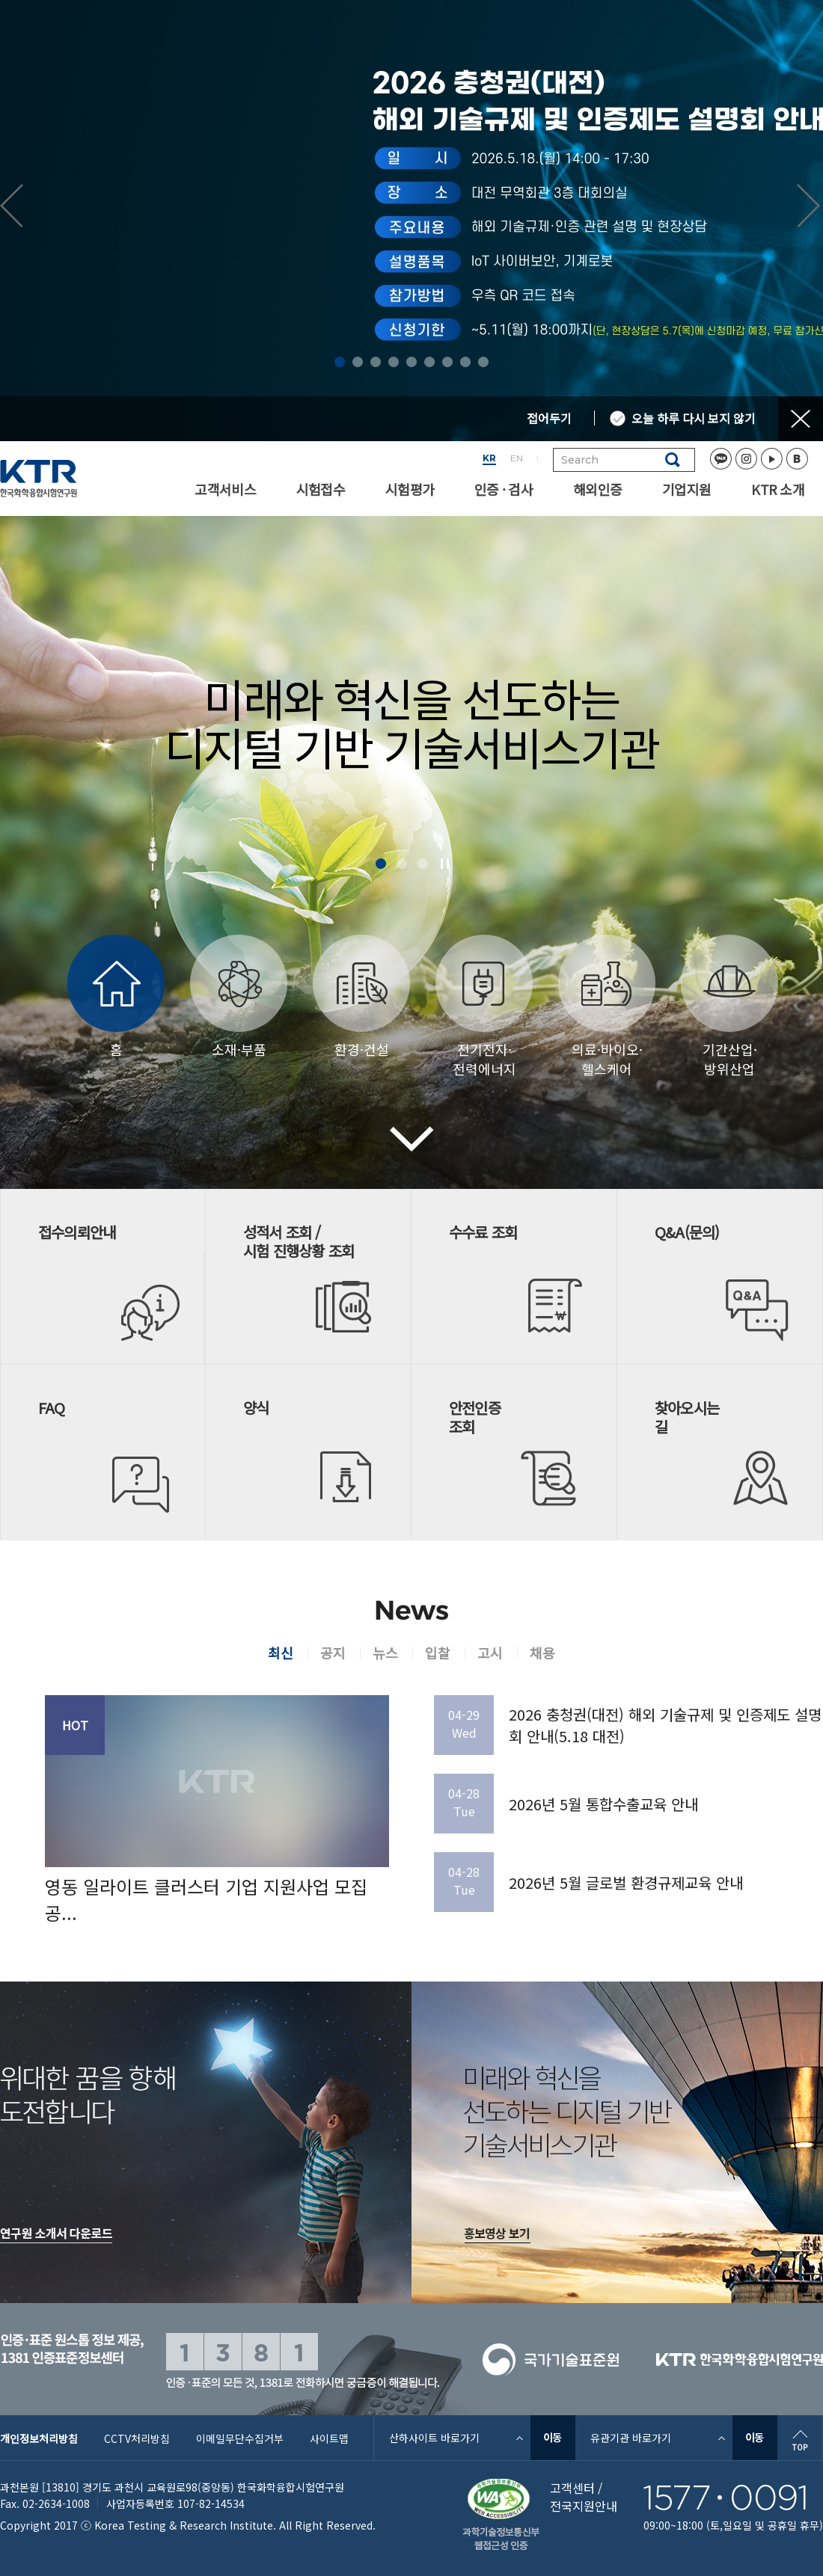 This screenshot has height=2576, width=823. I want to click on 고객서비스, so click(225, 489).